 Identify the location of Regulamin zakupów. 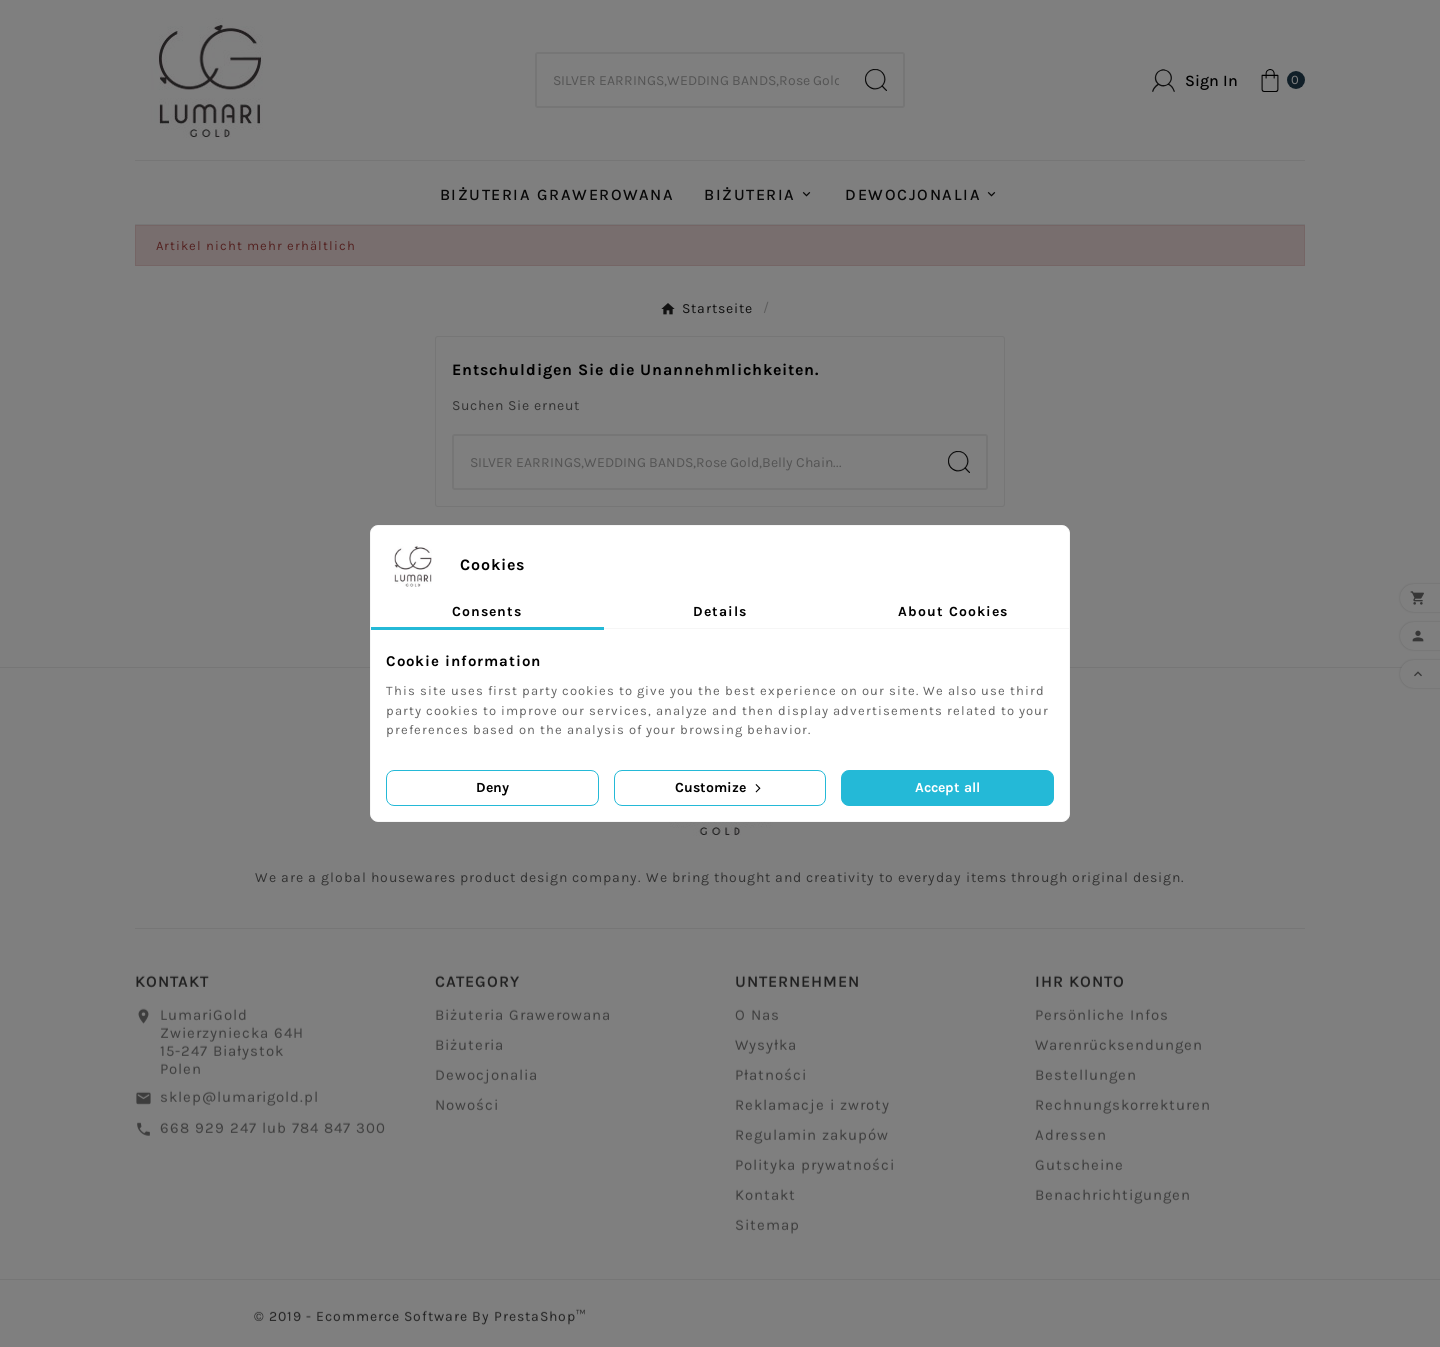
(812, 1141).